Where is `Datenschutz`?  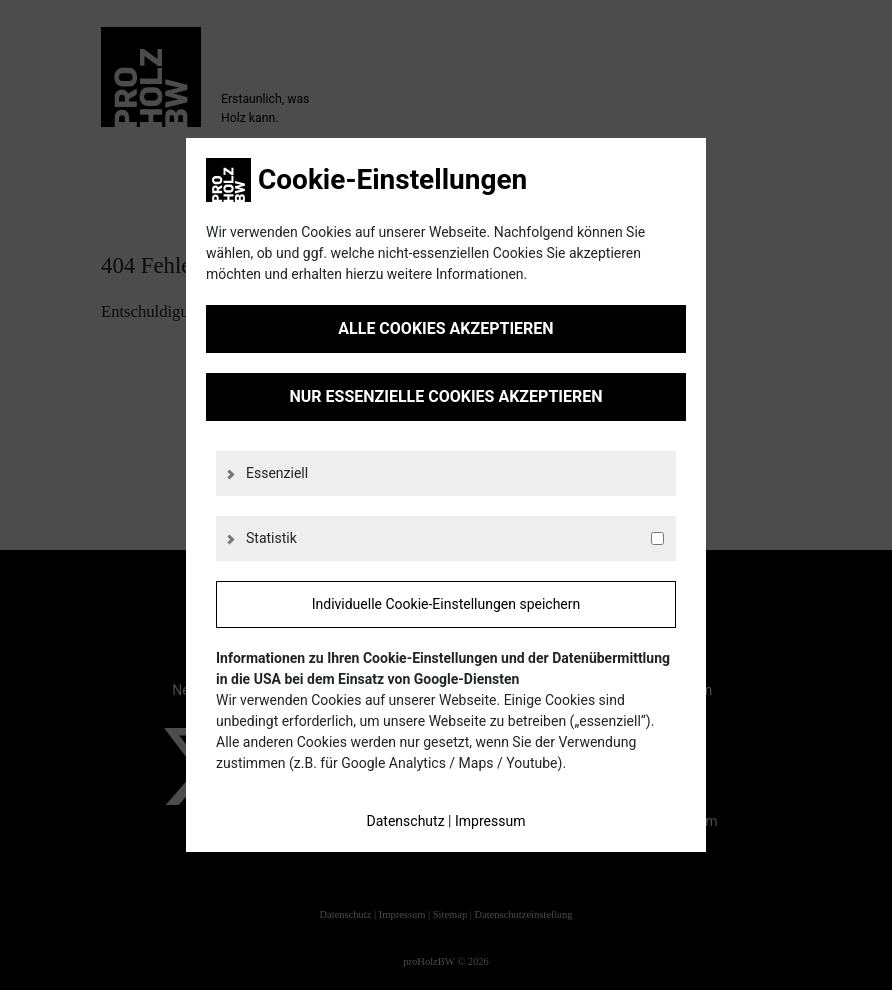
Datenschutz is located at coordinates (406, 821).